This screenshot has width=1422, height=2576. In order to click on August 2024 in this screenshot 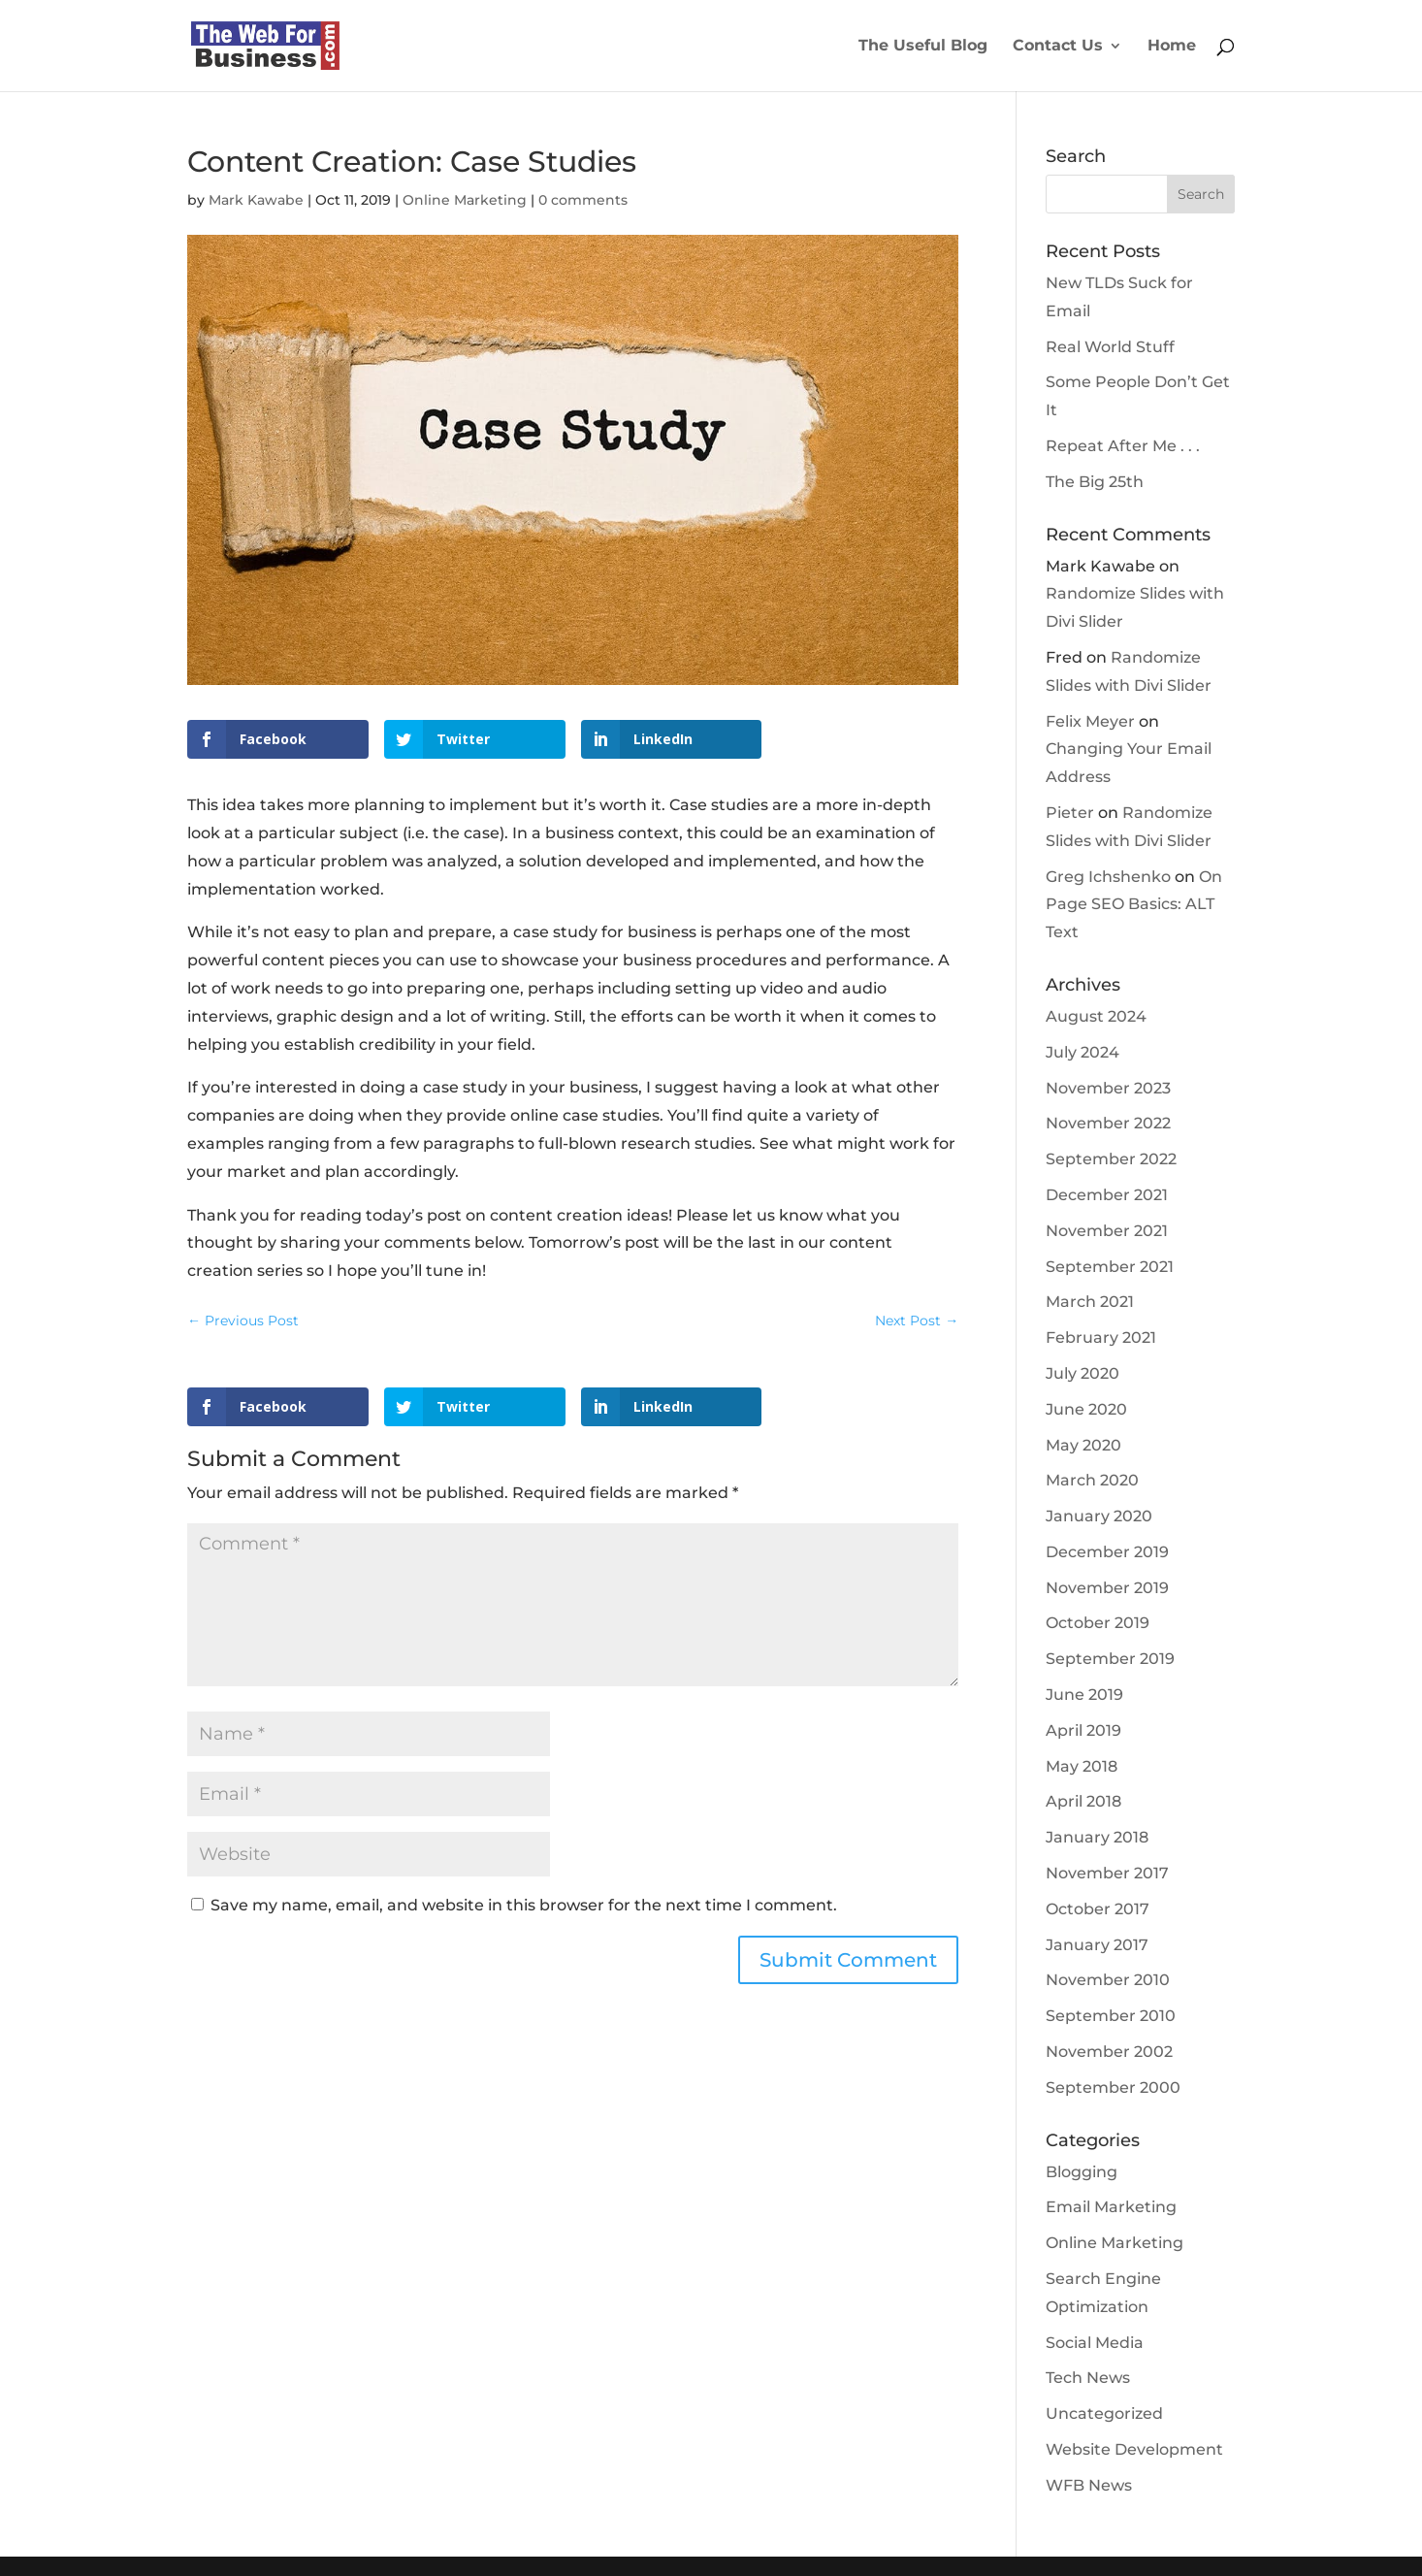, I will do `click(1096, 1016)`.